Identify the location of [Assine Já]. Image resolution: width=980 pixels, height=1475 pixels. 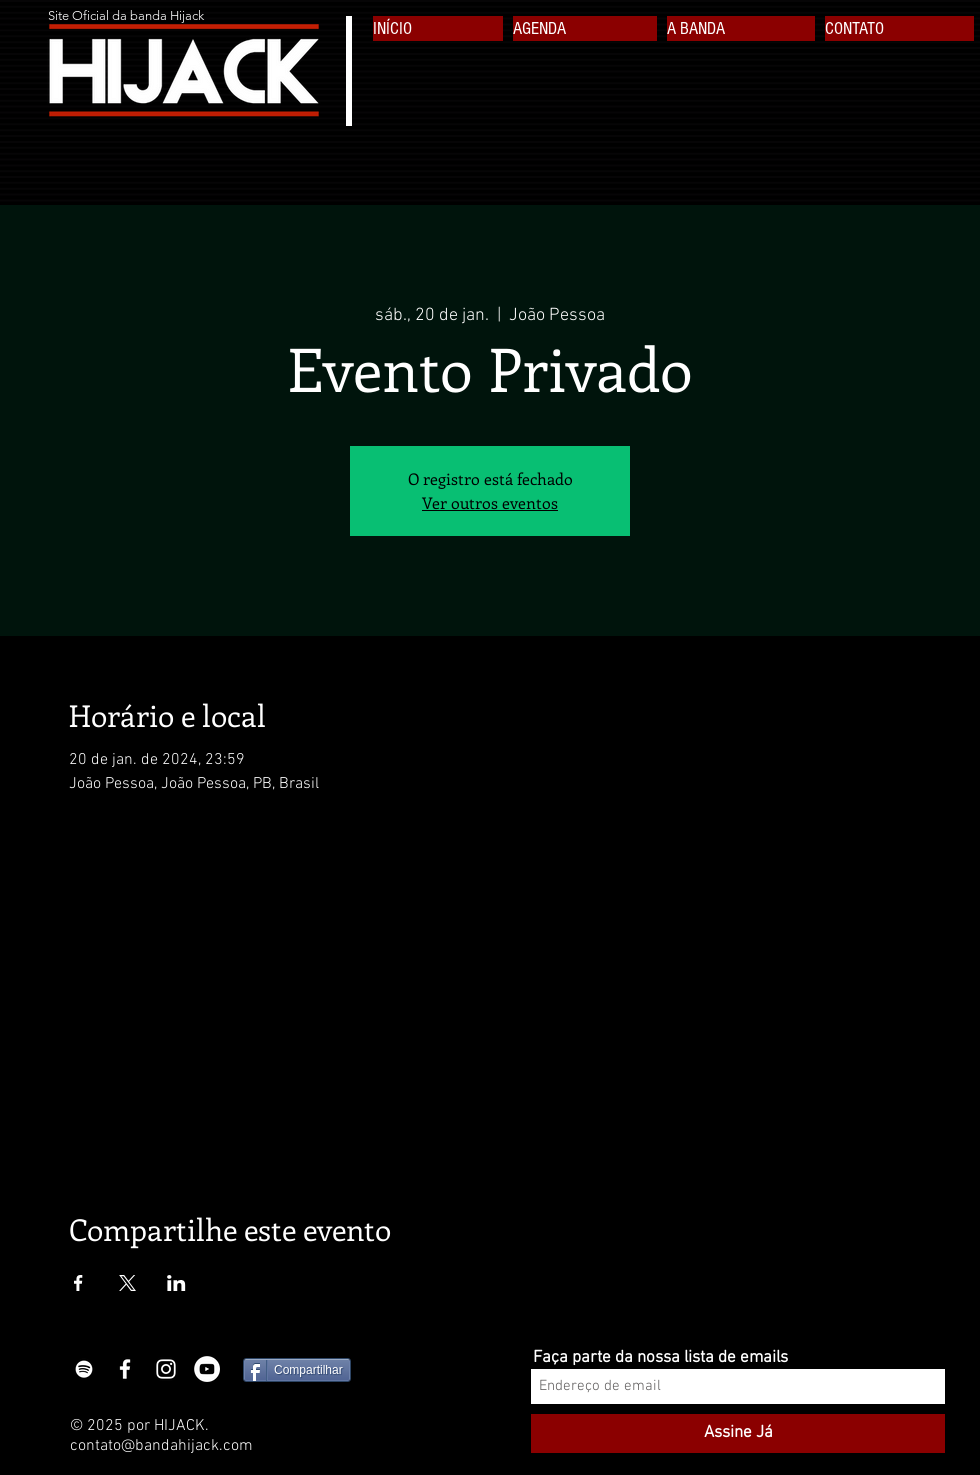
(738, 1433).